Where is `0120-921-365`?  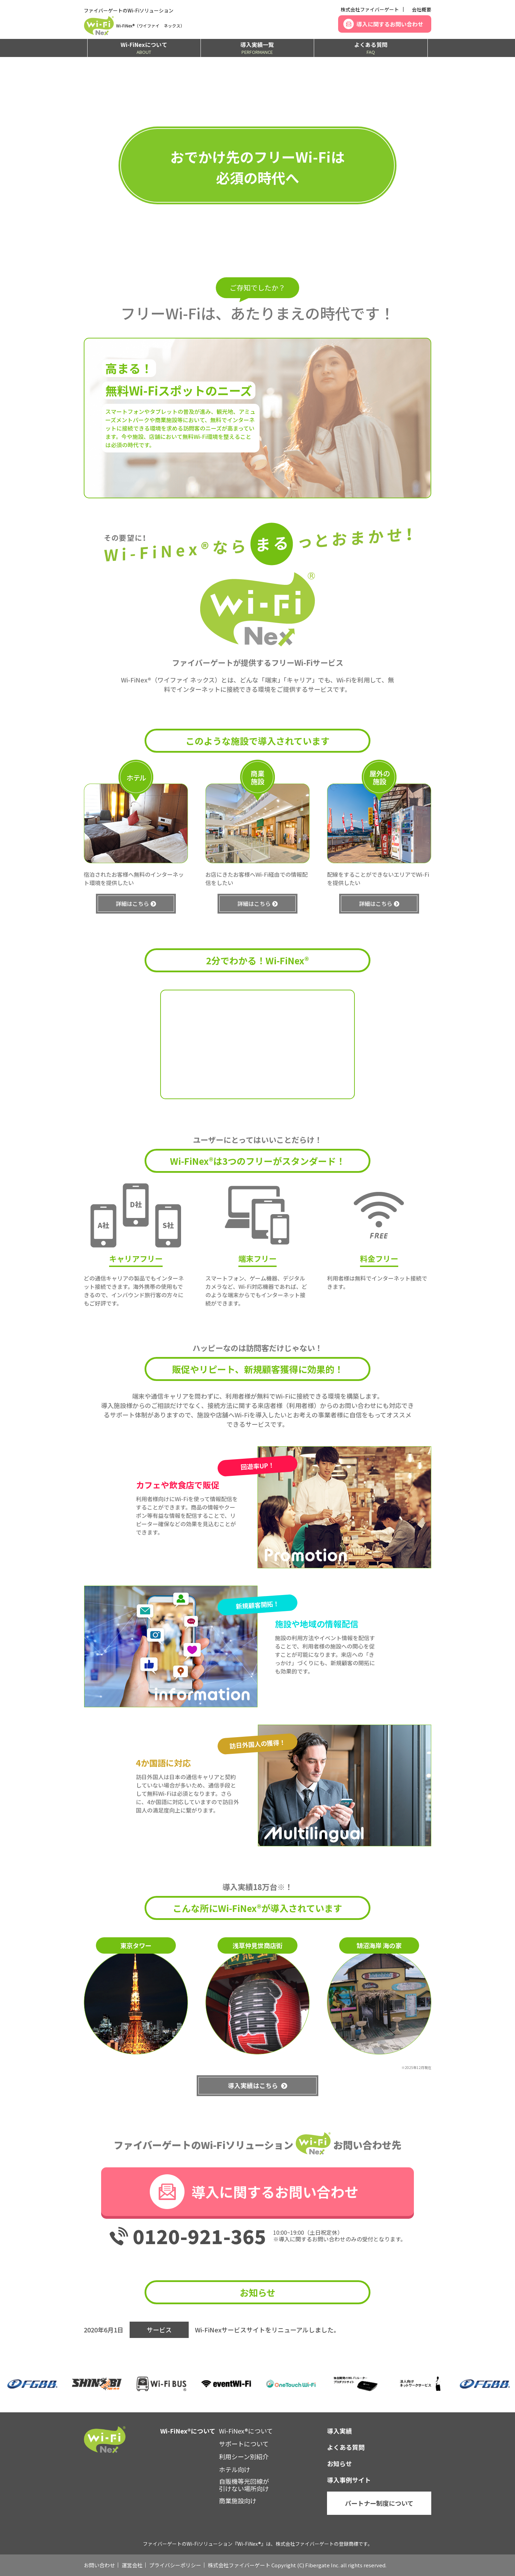 0120-921-365 is located at coordinates (199, 2236).